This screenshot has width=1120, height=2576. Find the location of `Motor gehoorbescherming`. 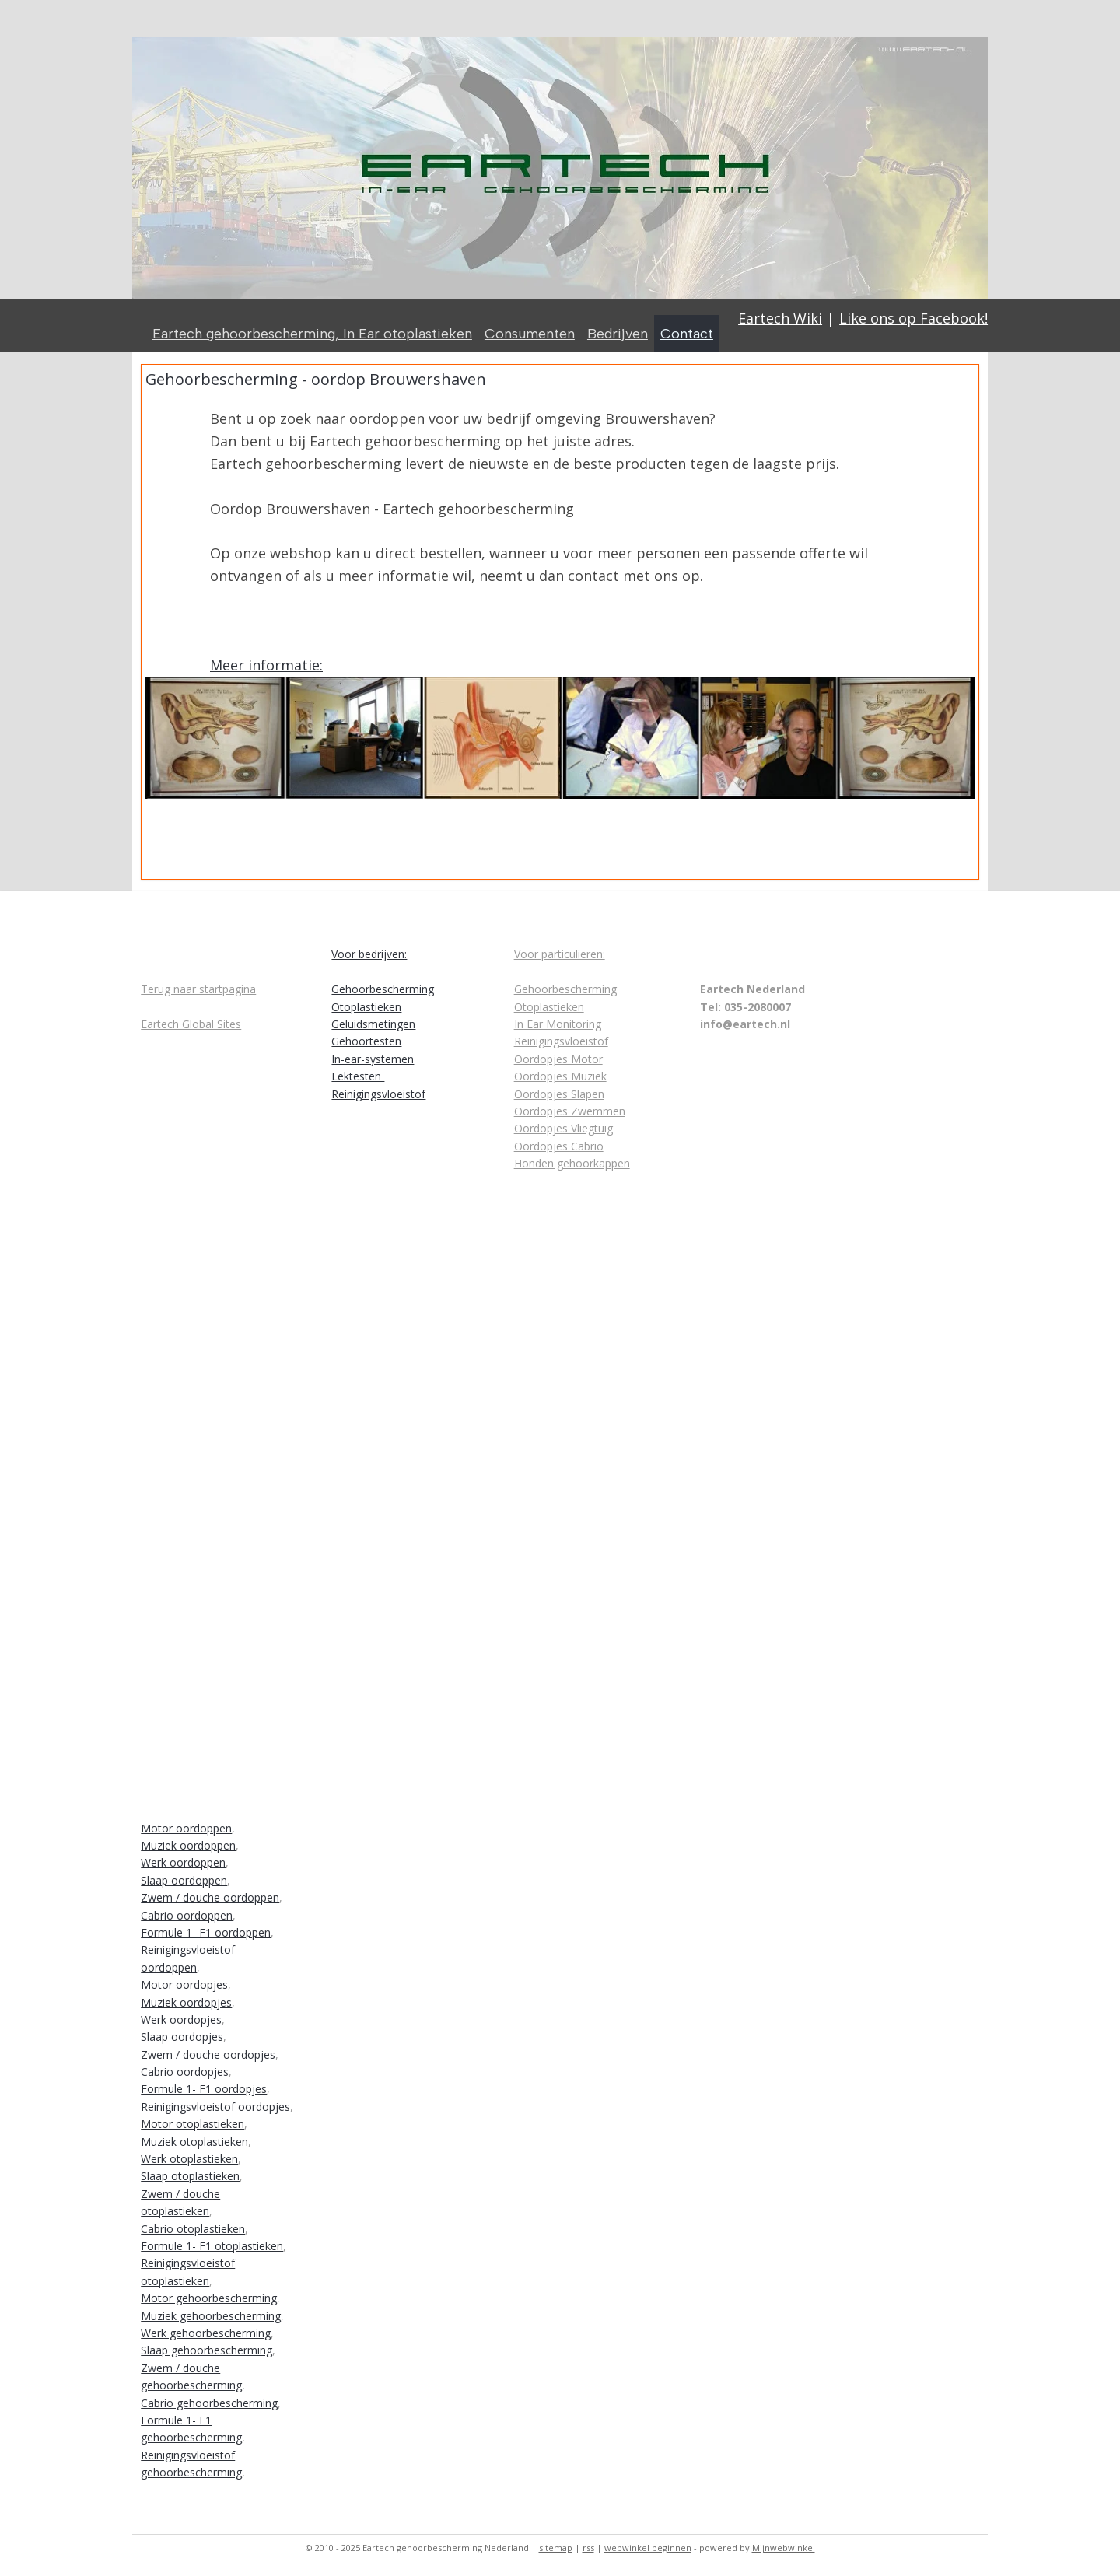

Motor gehoorbescherming is located at coordinates (209, 2298).